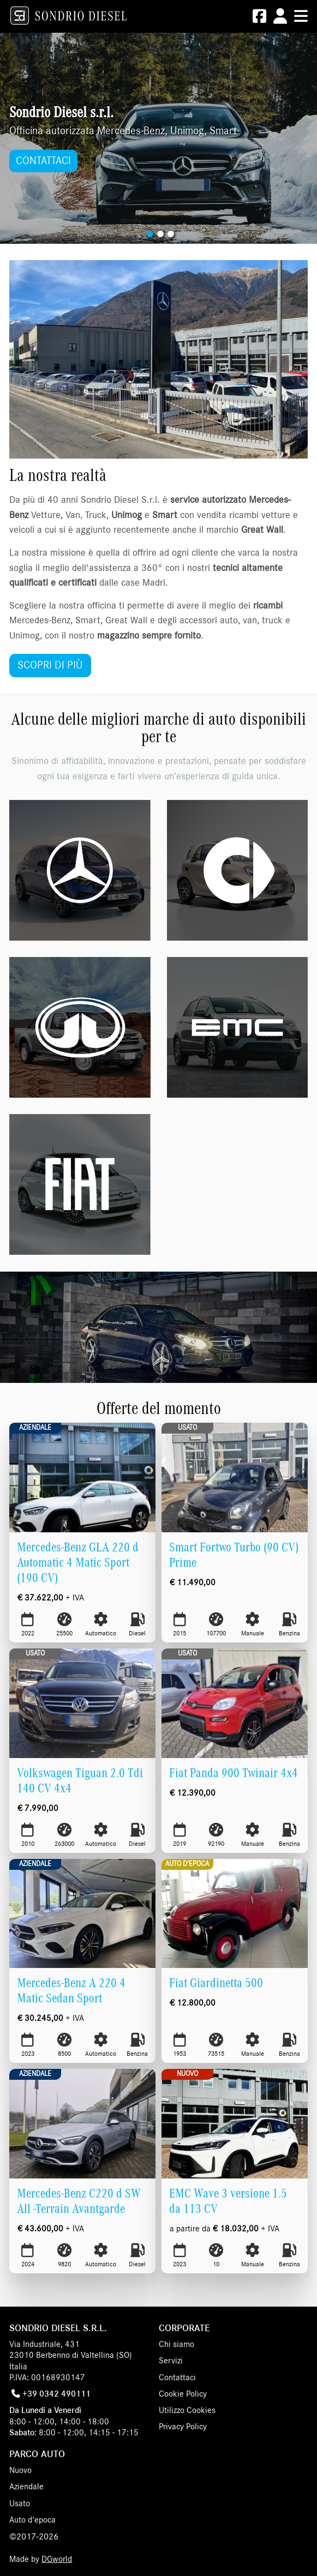  Describe the element at coordinates (71, 1990) in the screenshot. I see `Mercedes-Benz A 220 4 Matic Sedan Sport` at that location.